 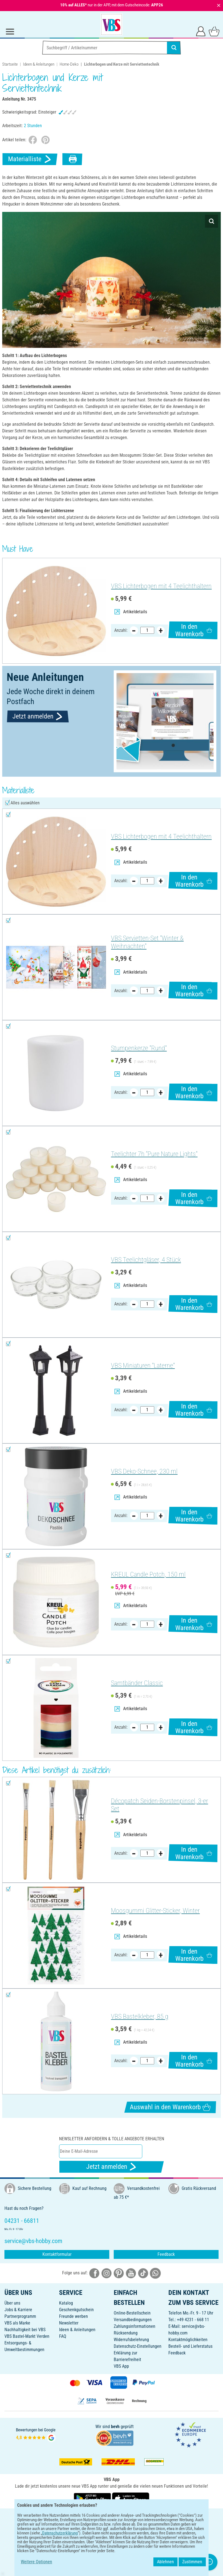 I want to click on KREUL Candle Potch, 150 ml, so click(x=148, y=1574).